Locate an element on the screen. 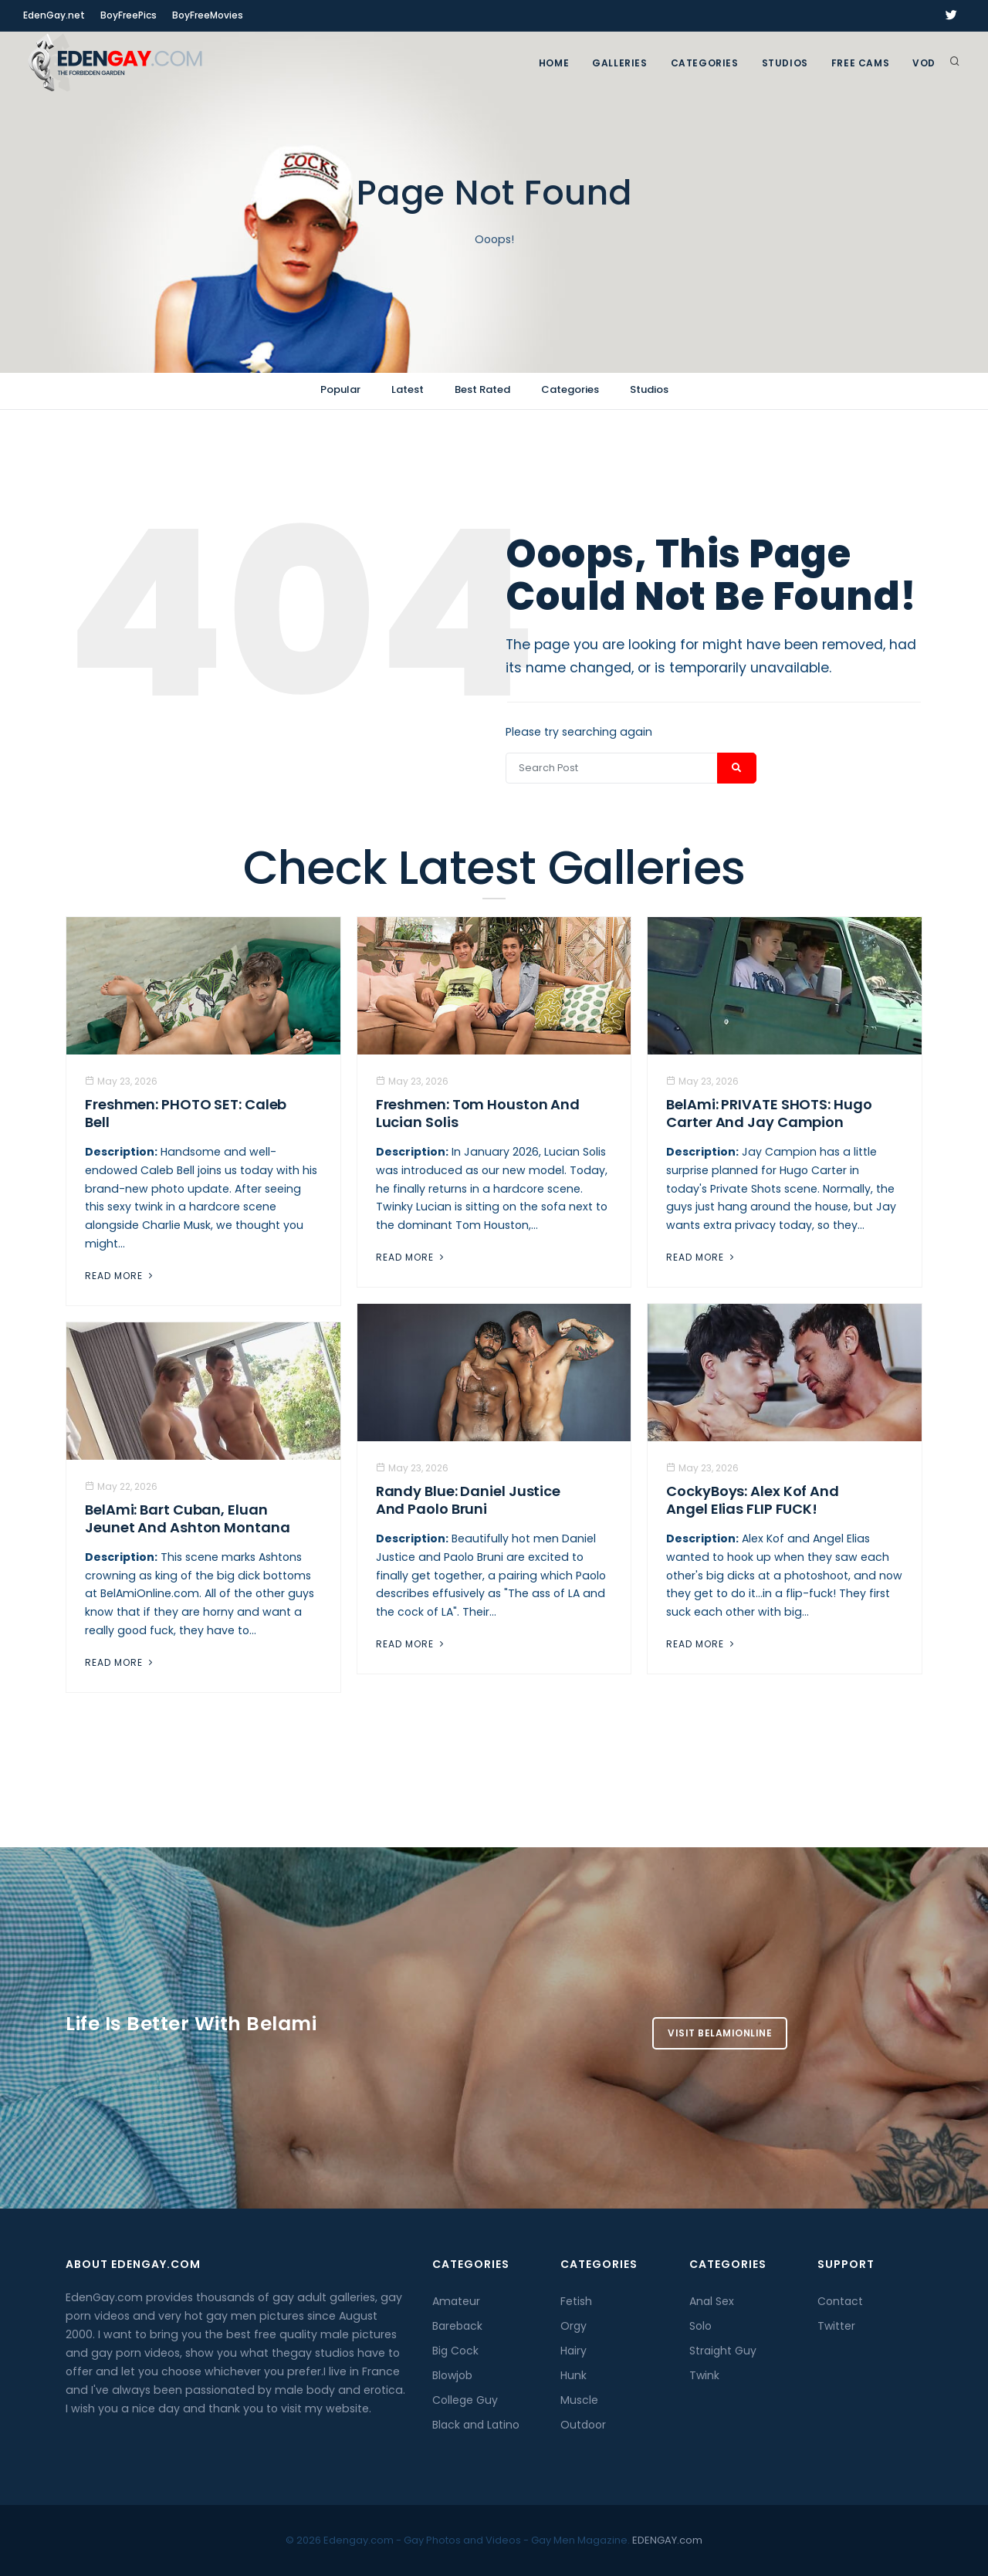  BoyFreeMovies is located at coordinates (207, 15).